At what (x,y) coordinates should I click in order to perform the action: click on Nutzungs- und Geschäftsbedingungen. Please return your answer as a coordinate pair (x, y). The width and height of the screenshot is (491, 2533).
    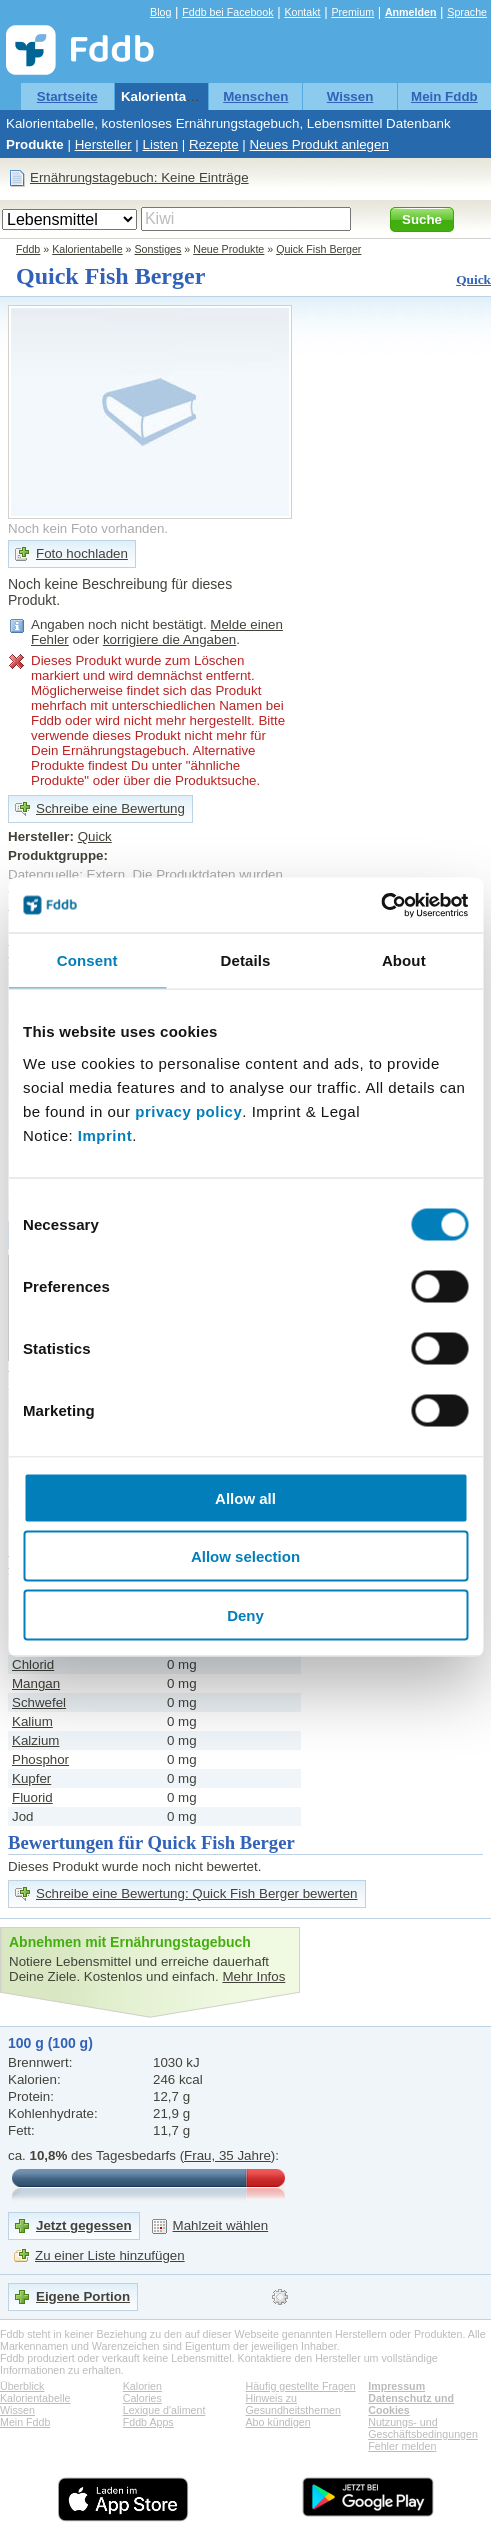
    Looking at the image, I should click on (423, 2428).